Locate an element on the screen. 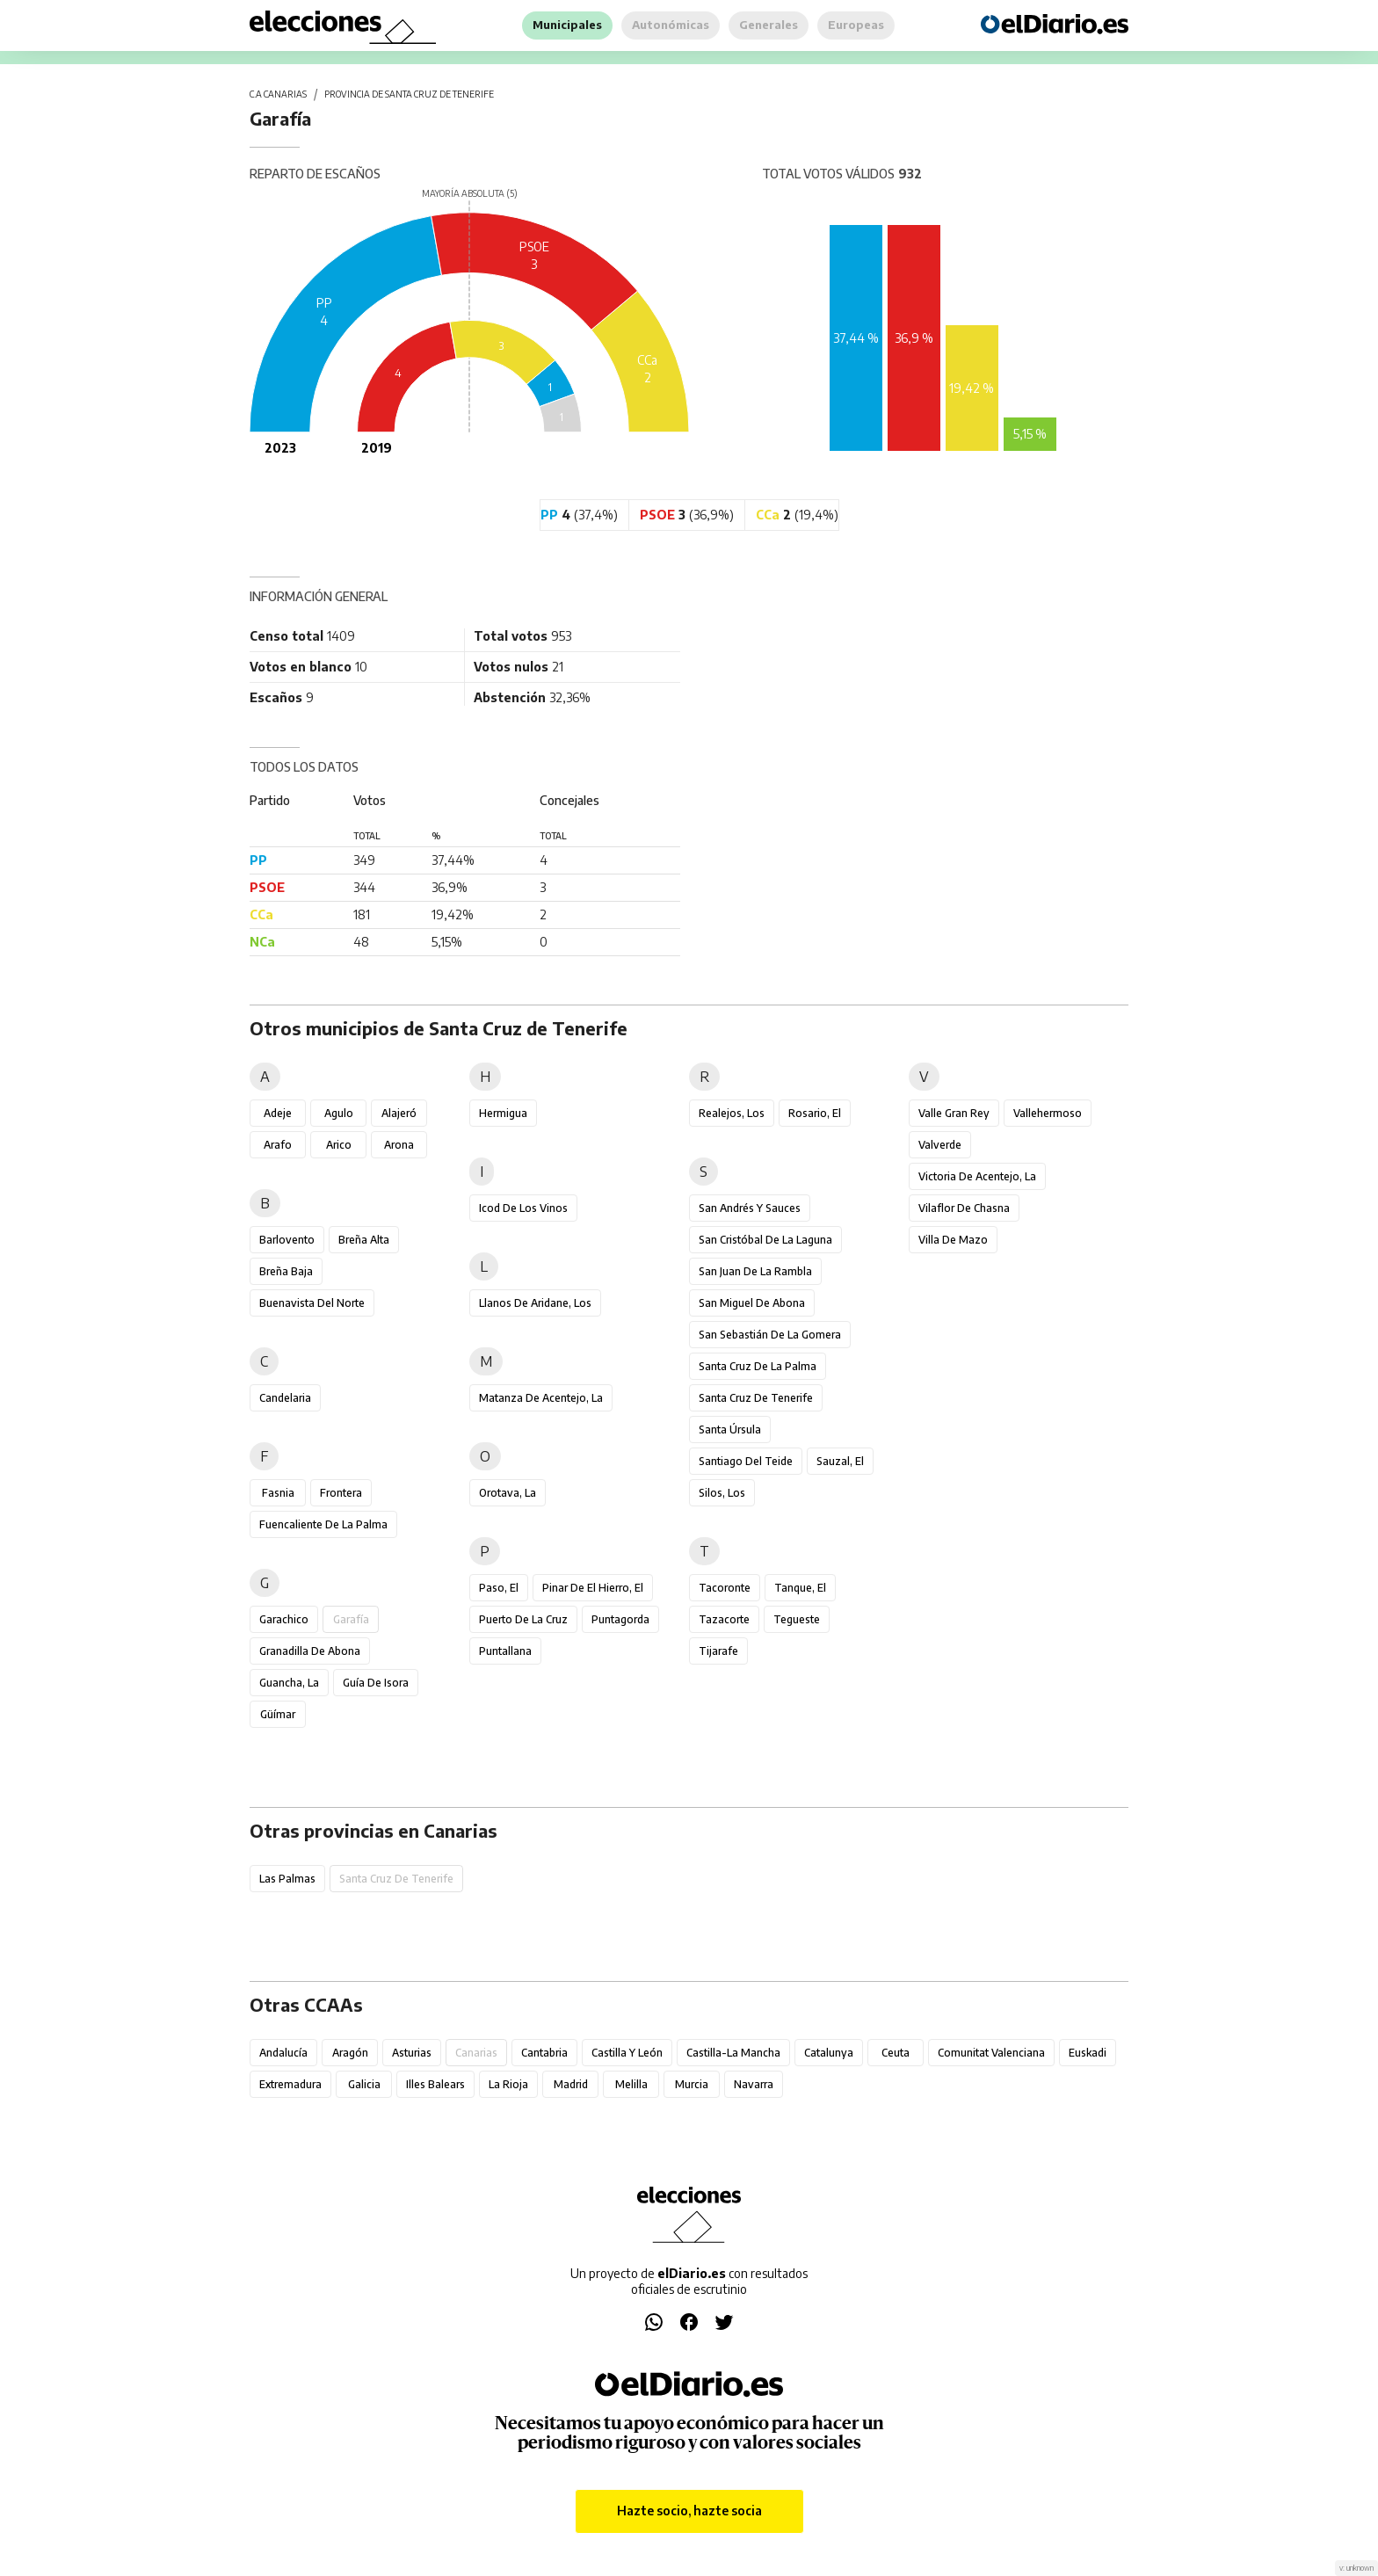 The height and width of the screenshot is (2576, 1378). Galicia is located at coordinates (364, 2084).